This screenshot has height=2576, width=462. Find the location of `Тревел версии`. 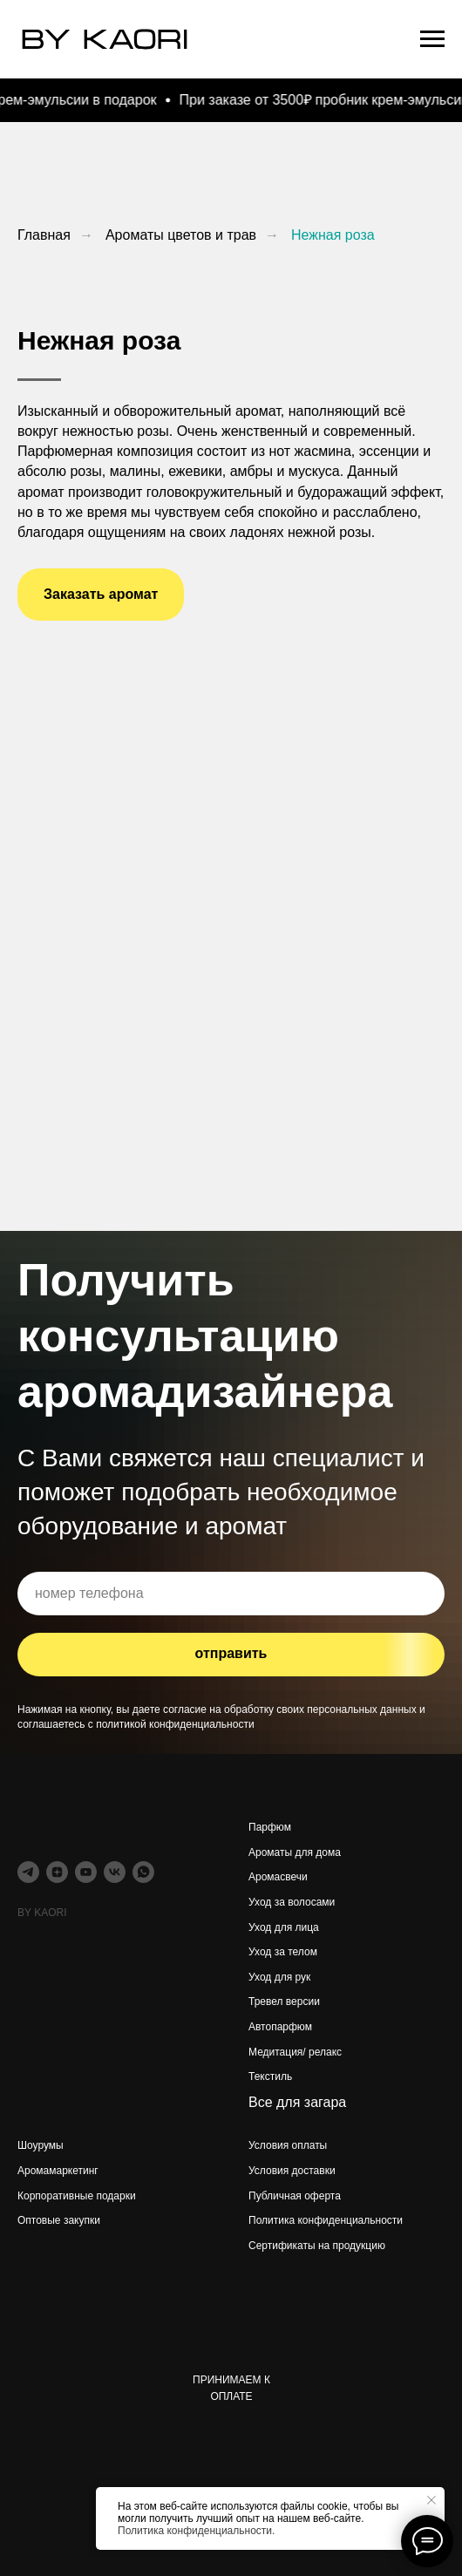

Тревел версии is located at coordinates (284, 2001).